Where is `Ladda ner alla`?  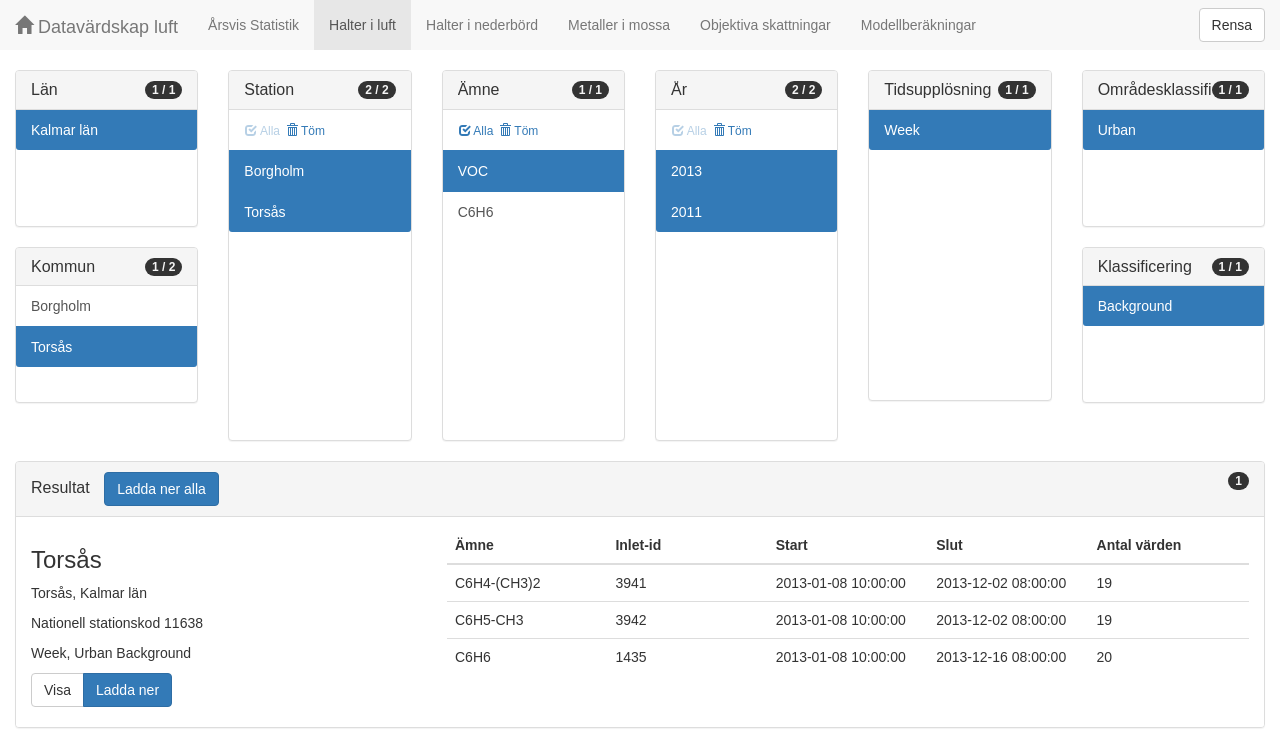
Ladda ner alla is located at coordinates (161, 489).